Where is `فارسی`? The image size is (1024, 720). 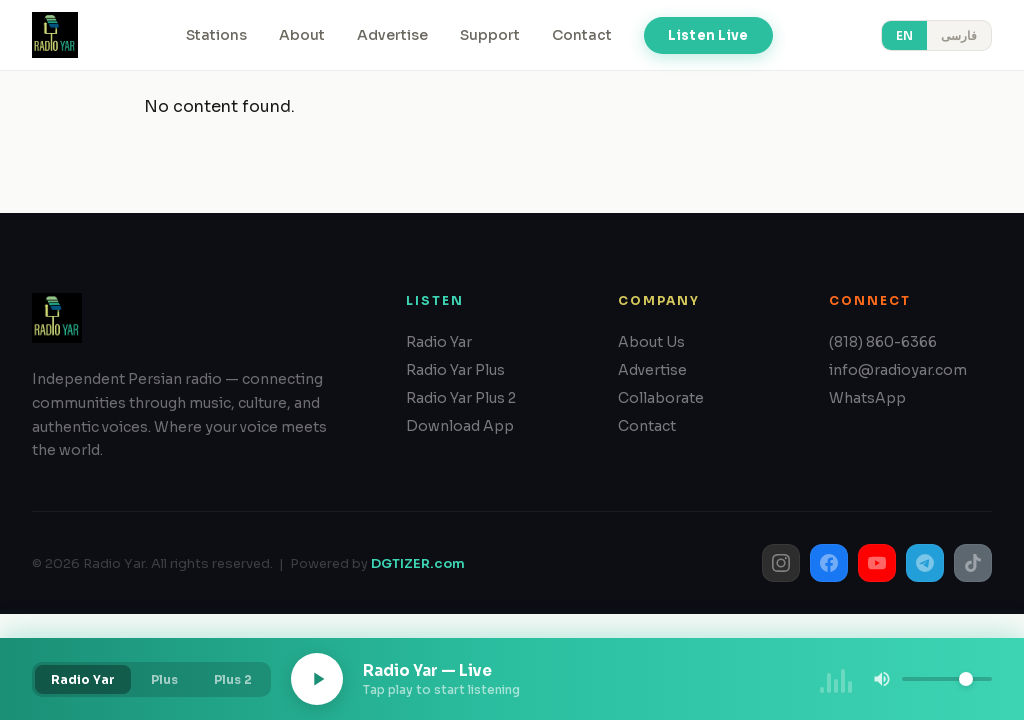 فارسی is located at coordinates (959, 35).